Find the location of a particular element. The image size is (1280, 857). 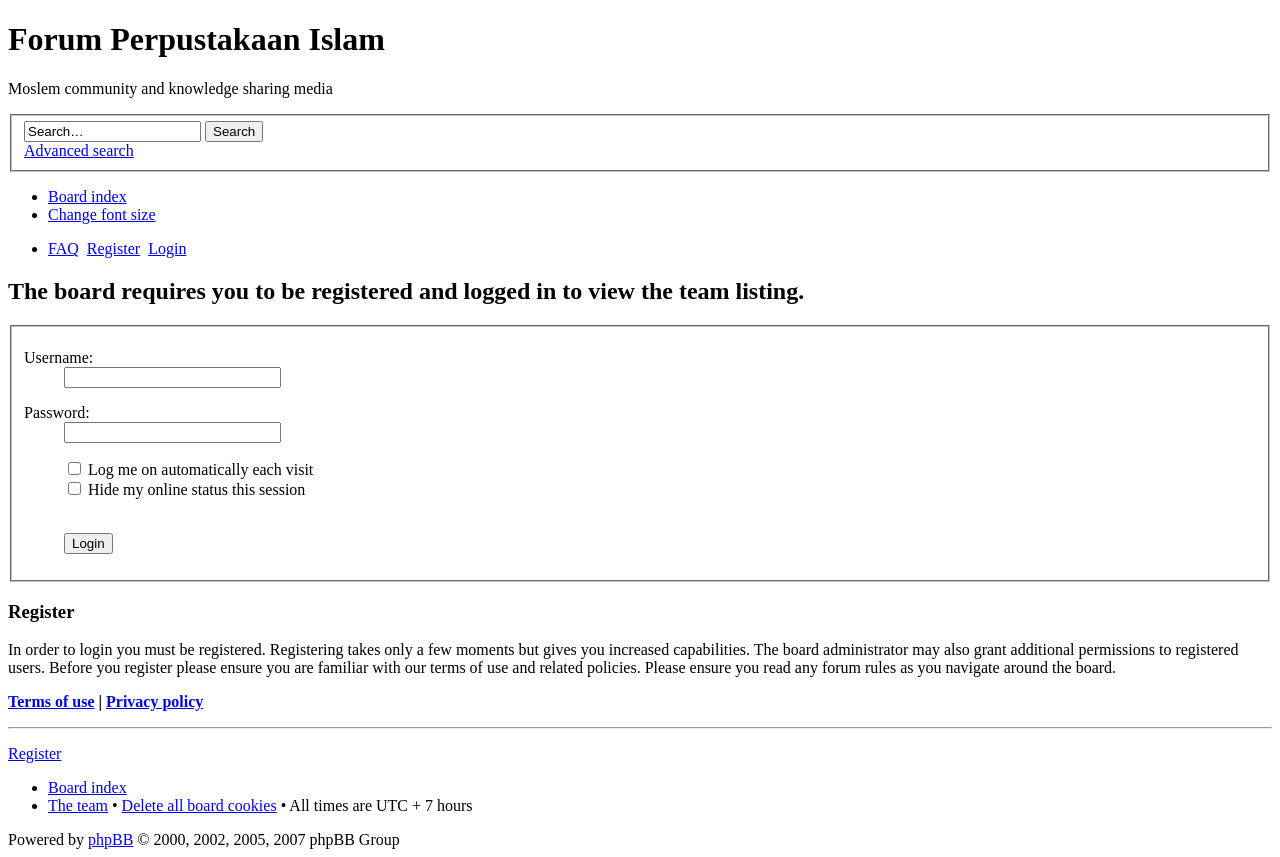

Register is located at coordinates (113, 248).